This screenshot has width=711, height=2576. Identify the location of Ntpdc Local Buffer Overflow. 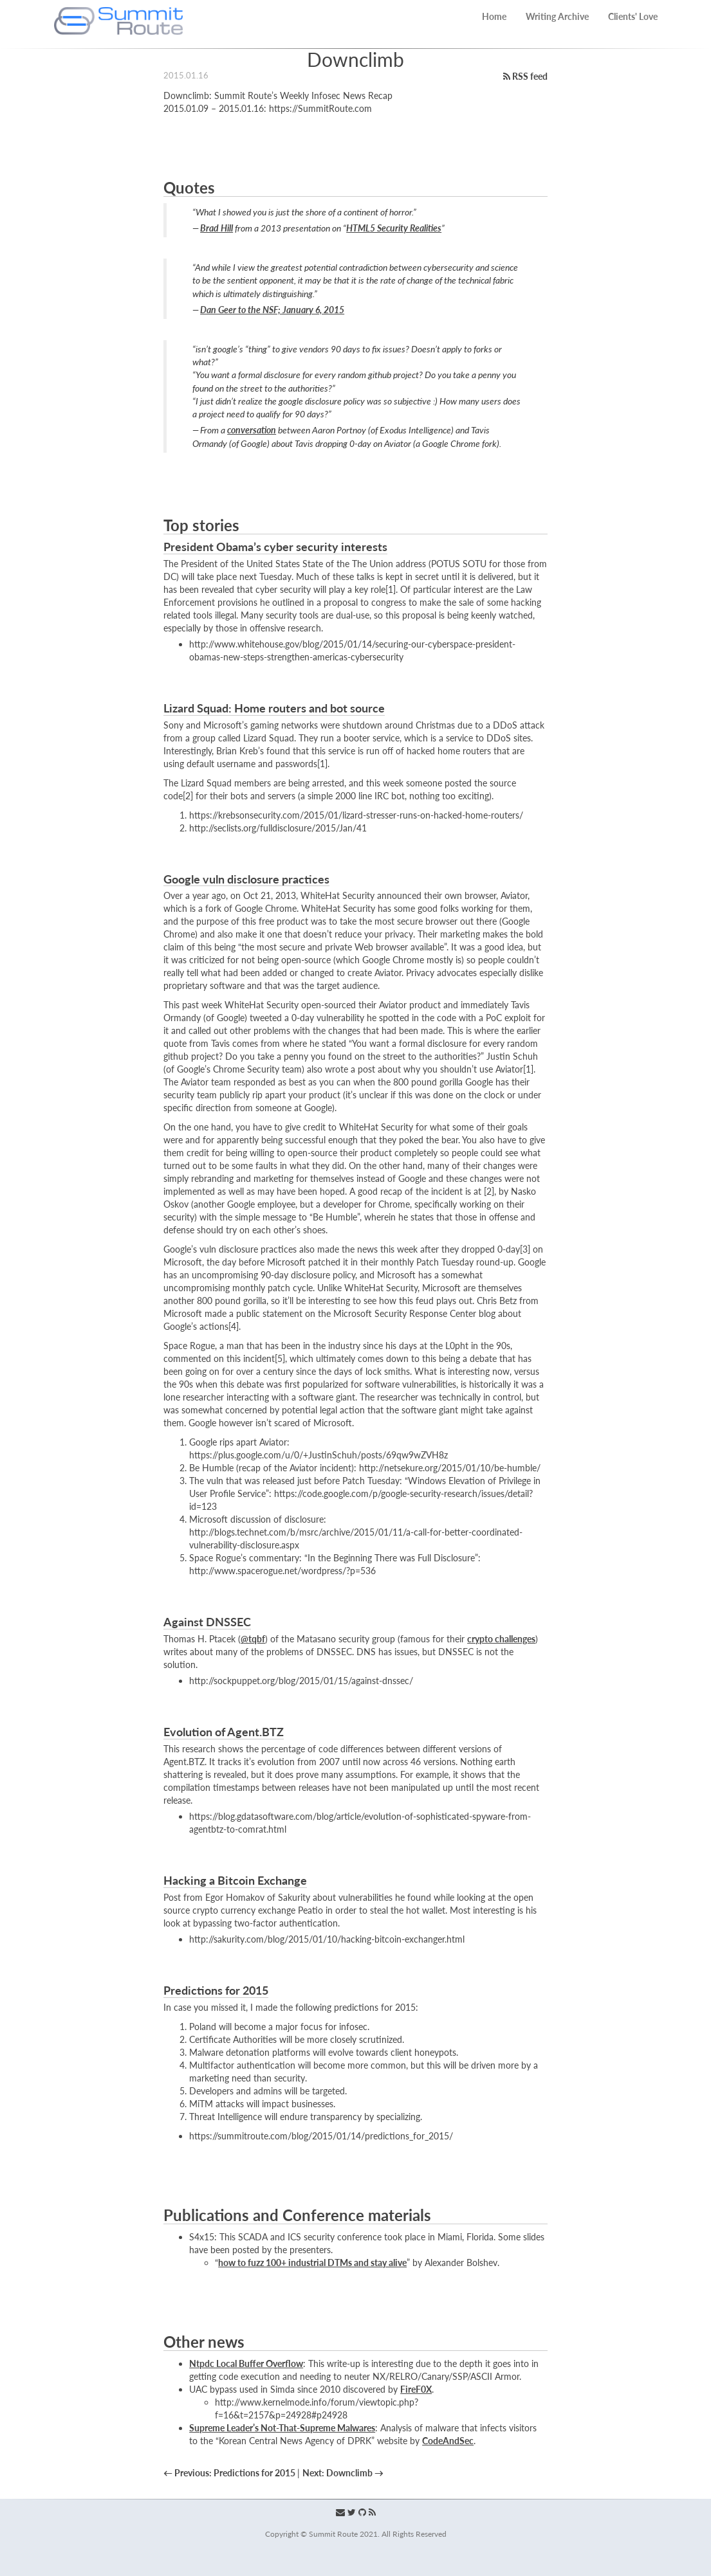
(246, 2363).